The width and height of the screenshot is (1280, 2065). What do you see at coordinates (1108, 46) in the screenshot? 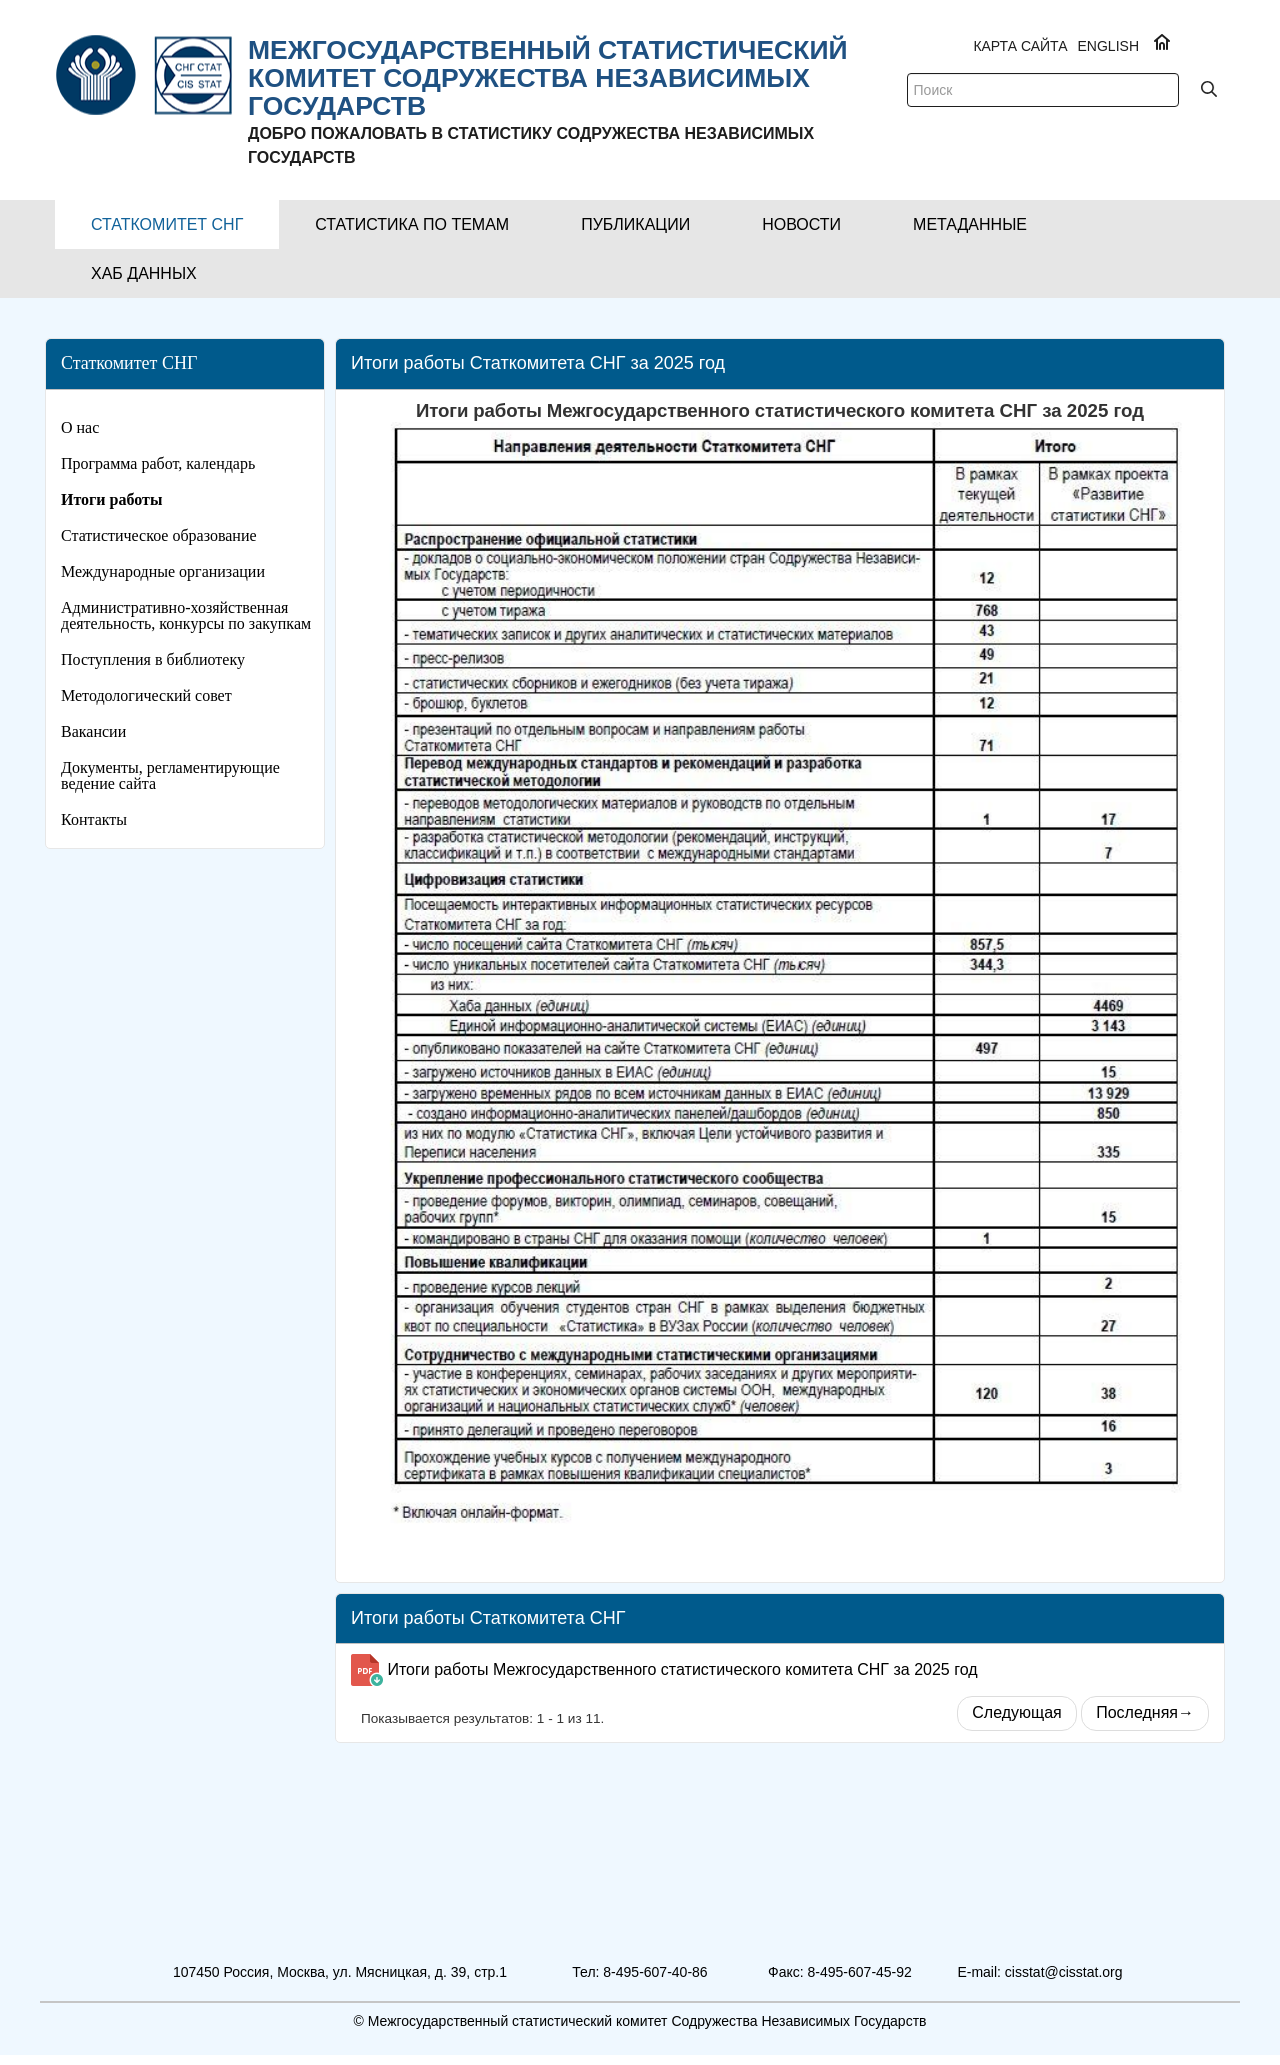
I see `ENGLISH` at bounding box center [1108, 46].